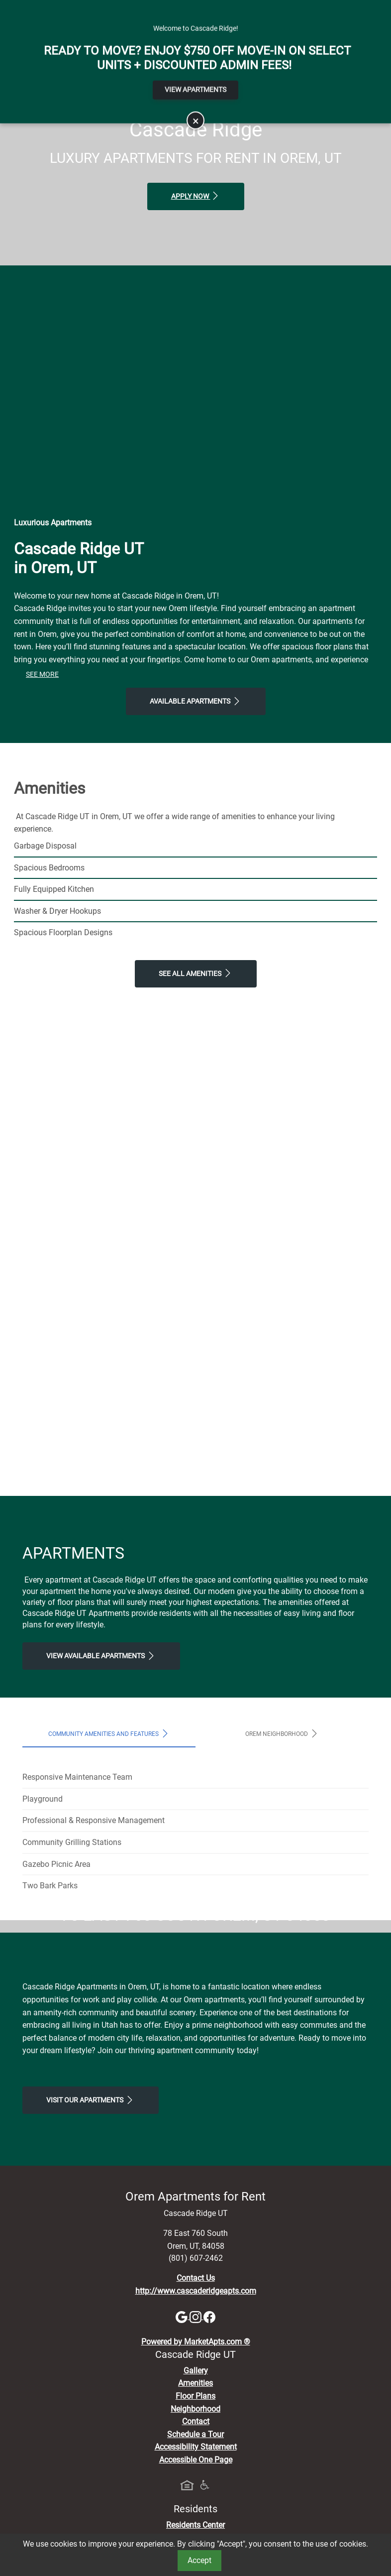  Describe the element at coordinates (109, 1733) in the screenshot. I see `Community Amenities and Features [tab]` at that location.